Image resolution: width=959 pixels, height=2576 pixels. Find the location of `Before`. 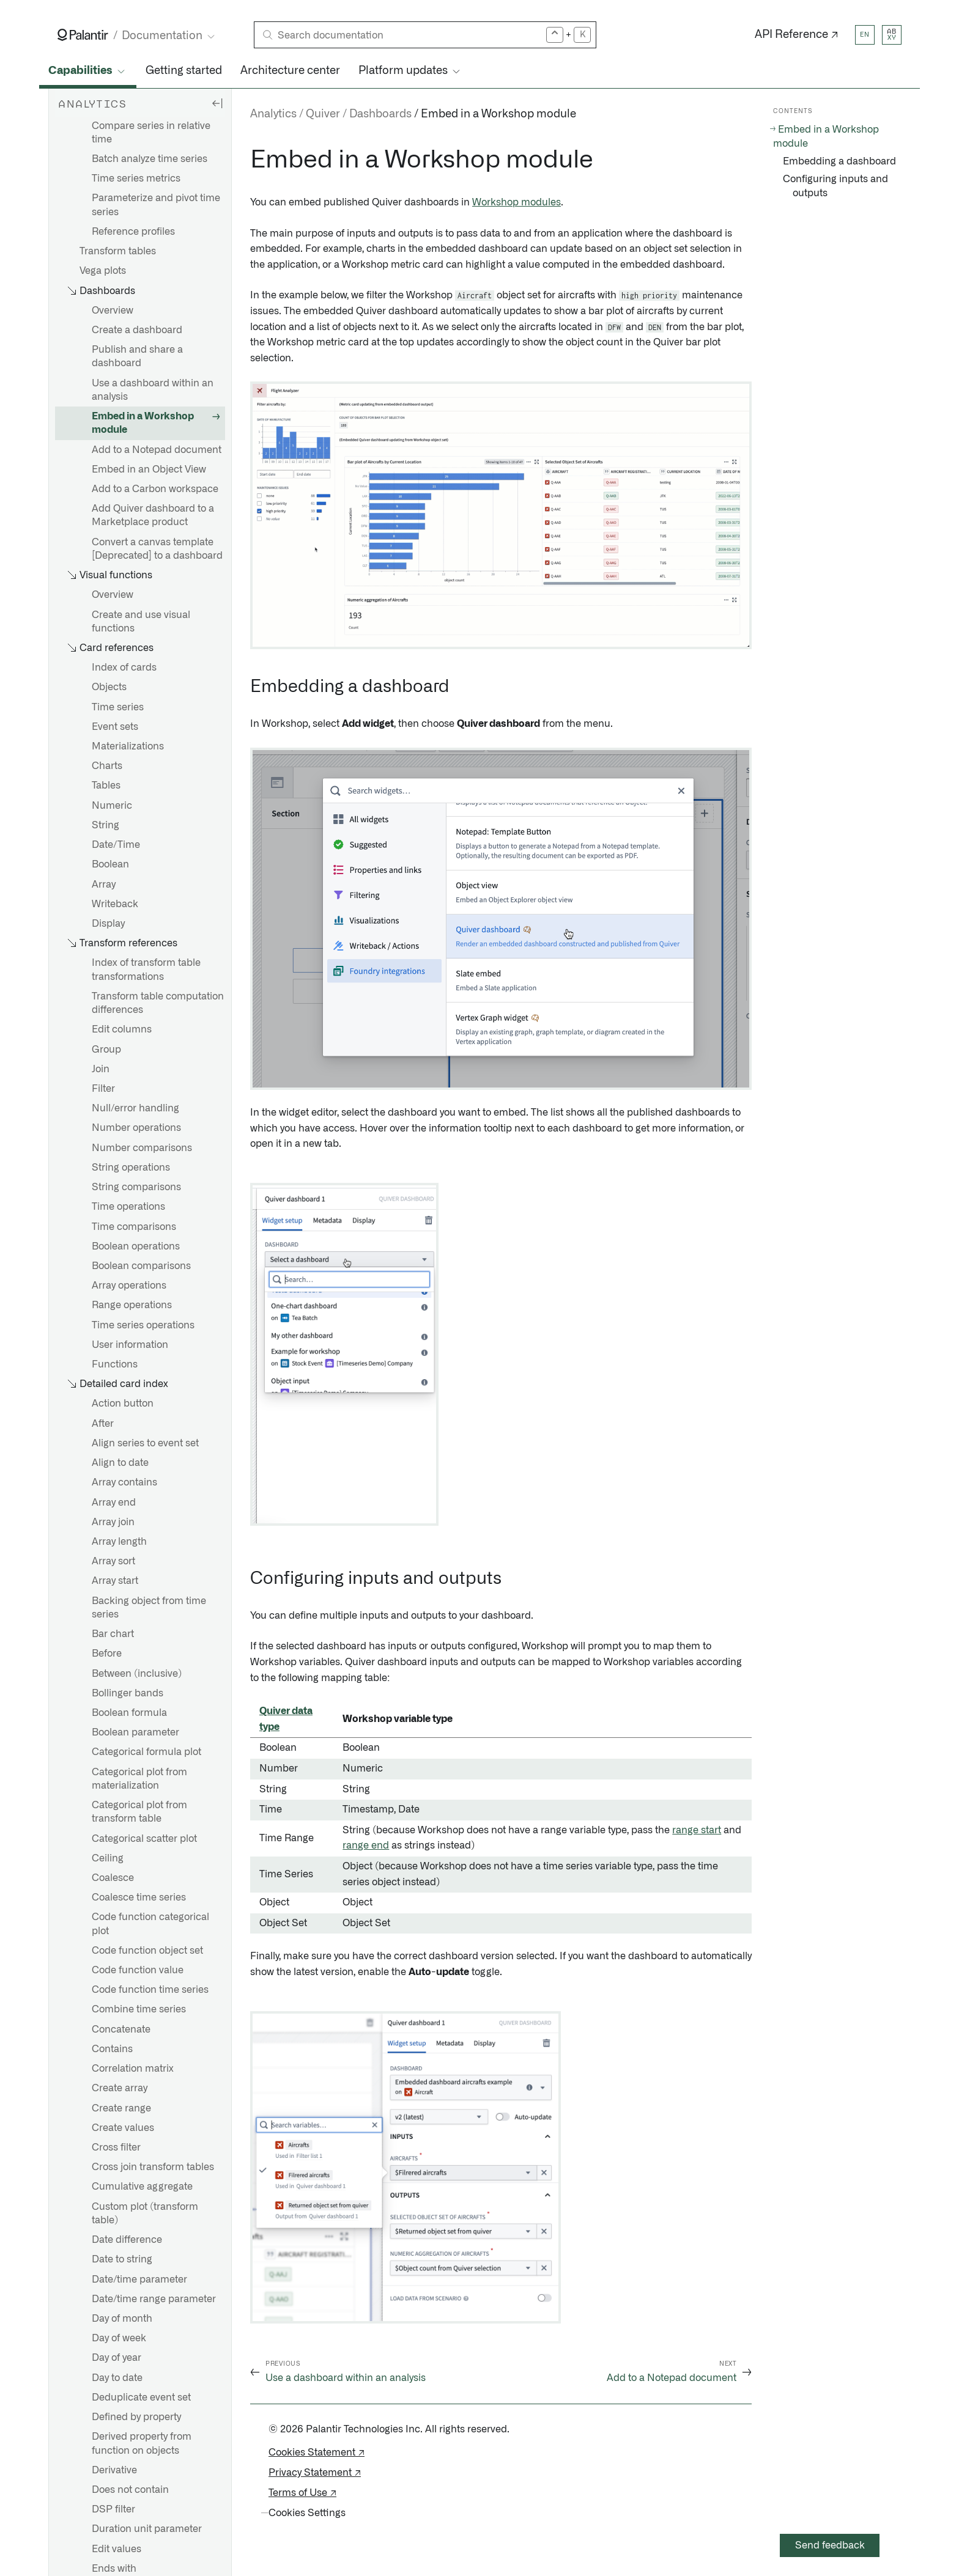

Before is located at coordinates (107, 1653).